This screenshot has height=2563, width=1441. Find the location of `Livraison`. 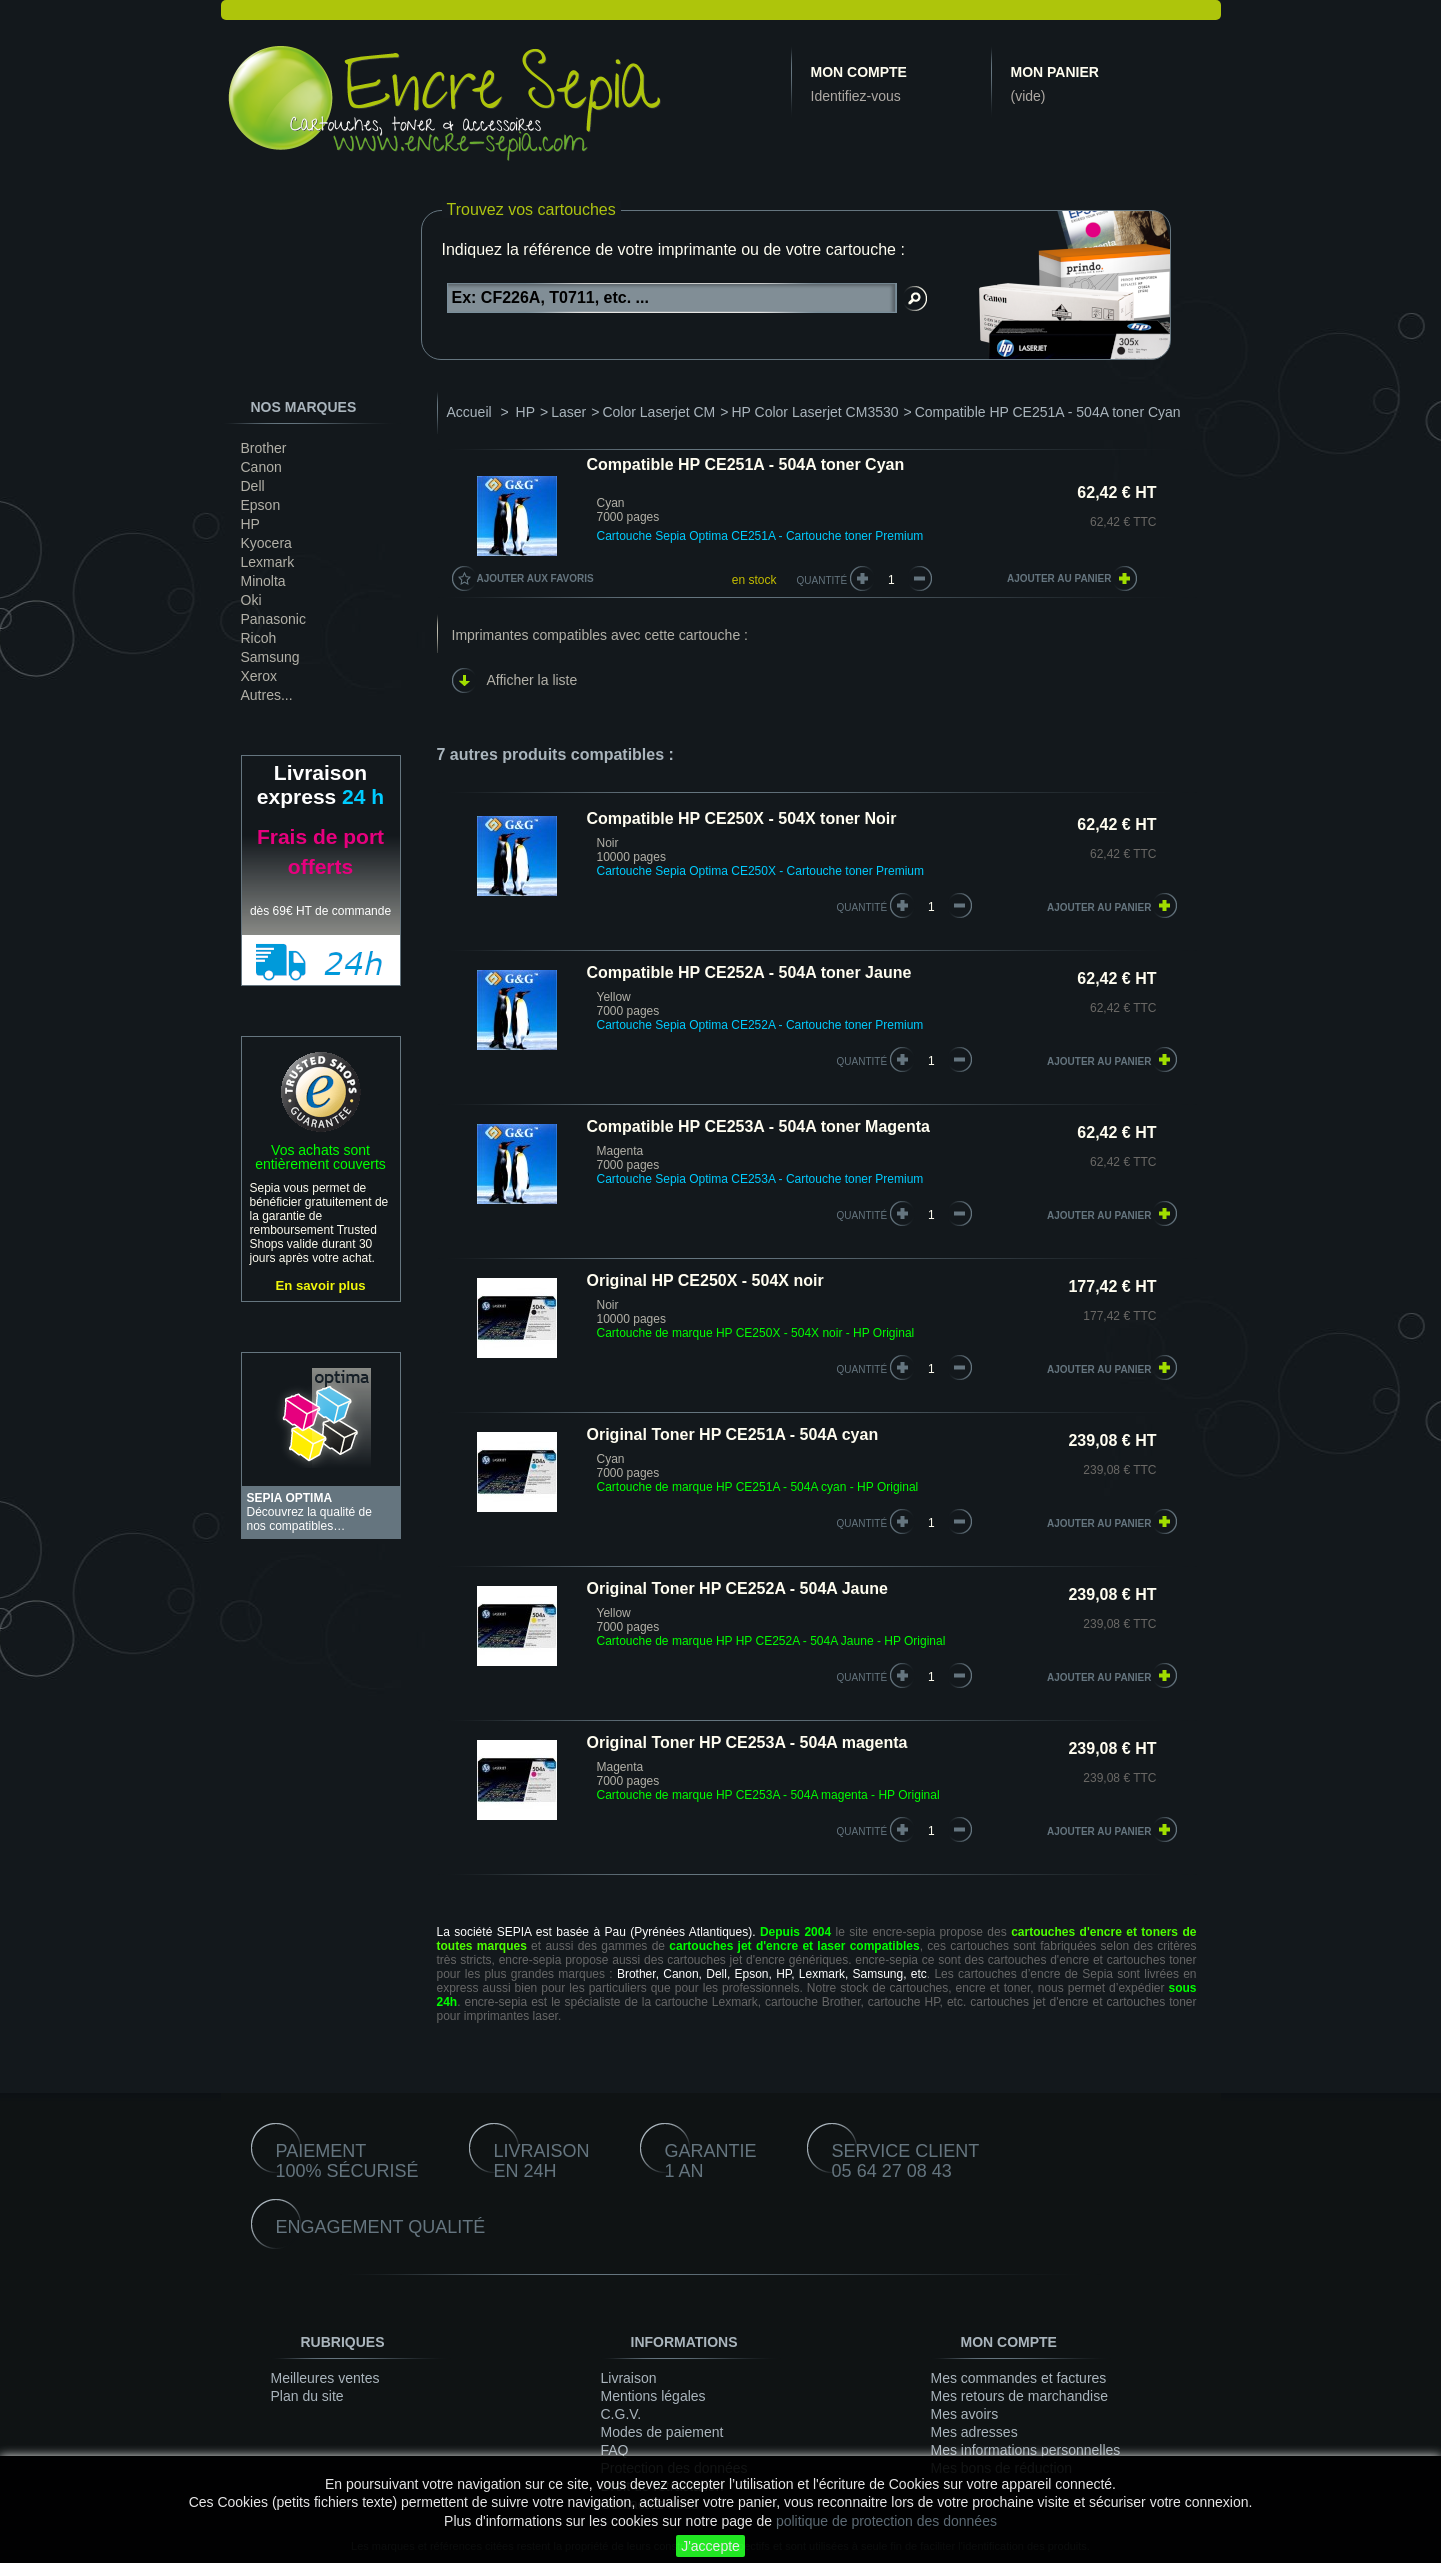

Livraison is located at coordinates (629, 2378).